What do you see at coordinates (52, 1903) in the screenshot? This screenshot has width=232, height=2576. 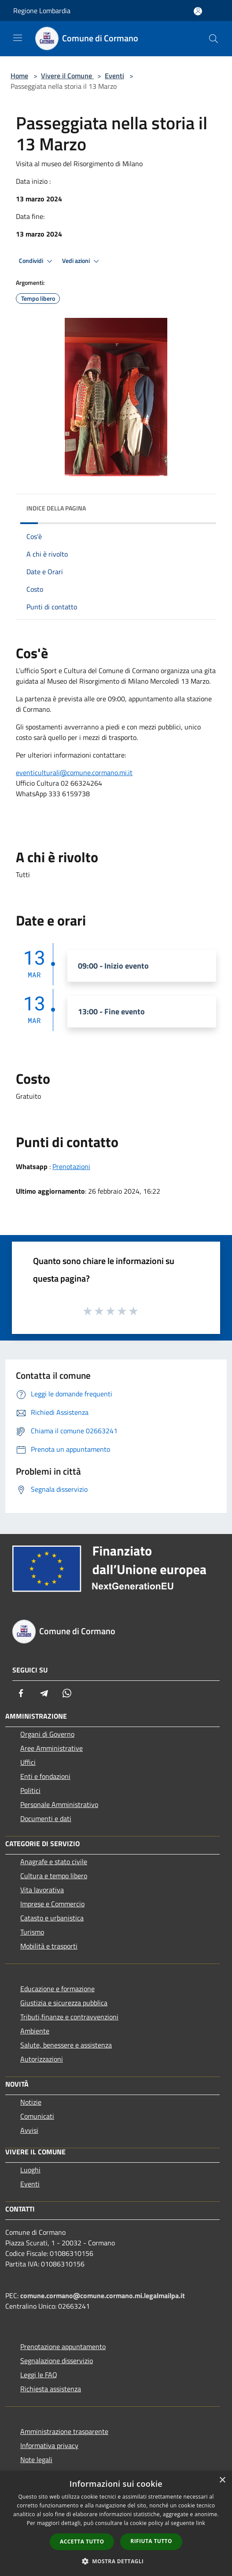 I see `Imprese e Commercio` at bounding box center [52, 1903].